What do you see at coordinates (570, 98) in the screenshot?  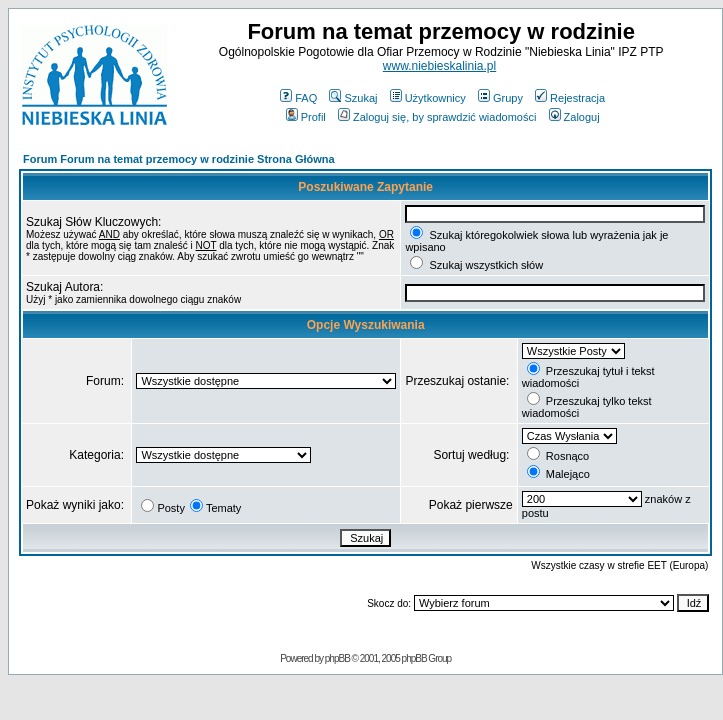 I see `Rejestracja` at bounding box center [570, 98].